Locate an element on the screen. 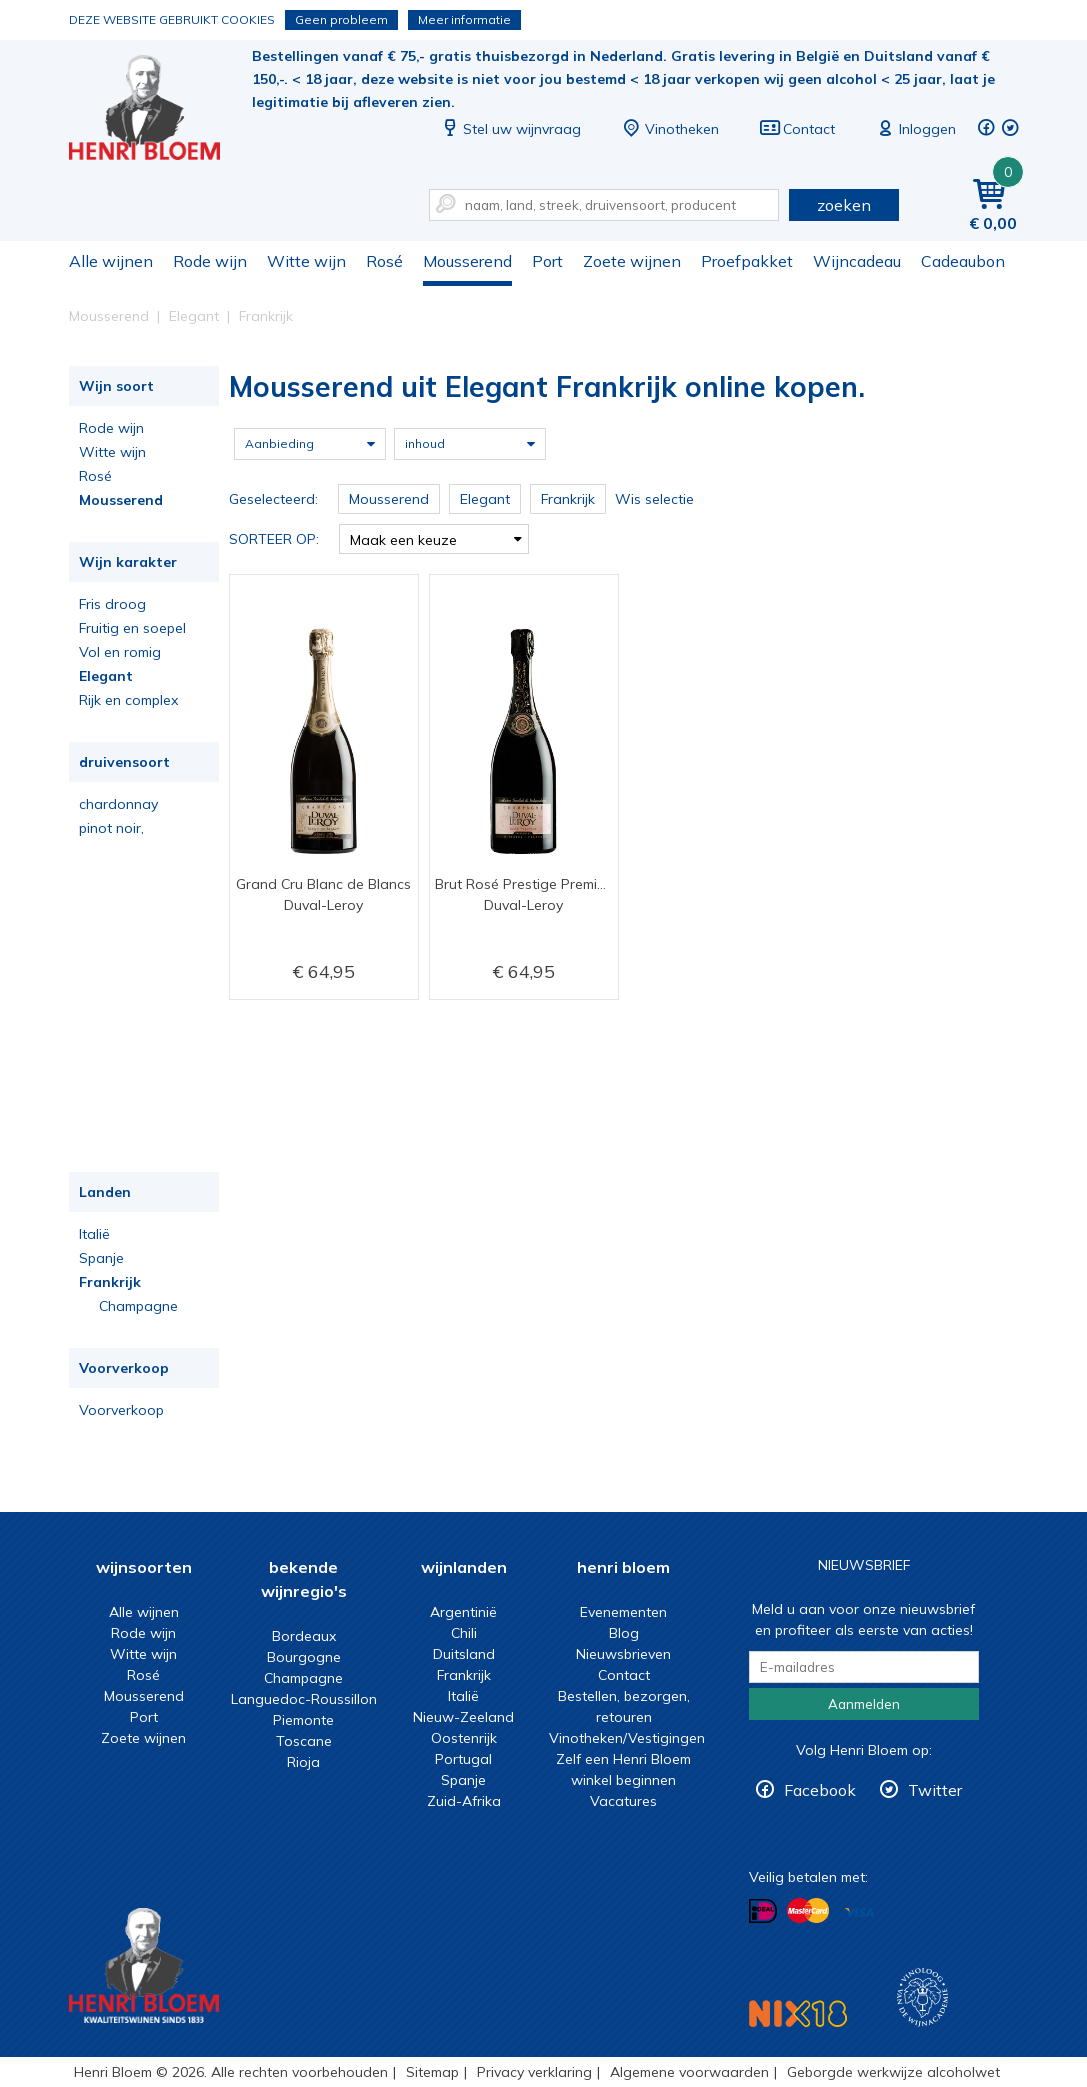 The image size is (1087, 2087). Evenementen is located at coordinates (623, 1612).